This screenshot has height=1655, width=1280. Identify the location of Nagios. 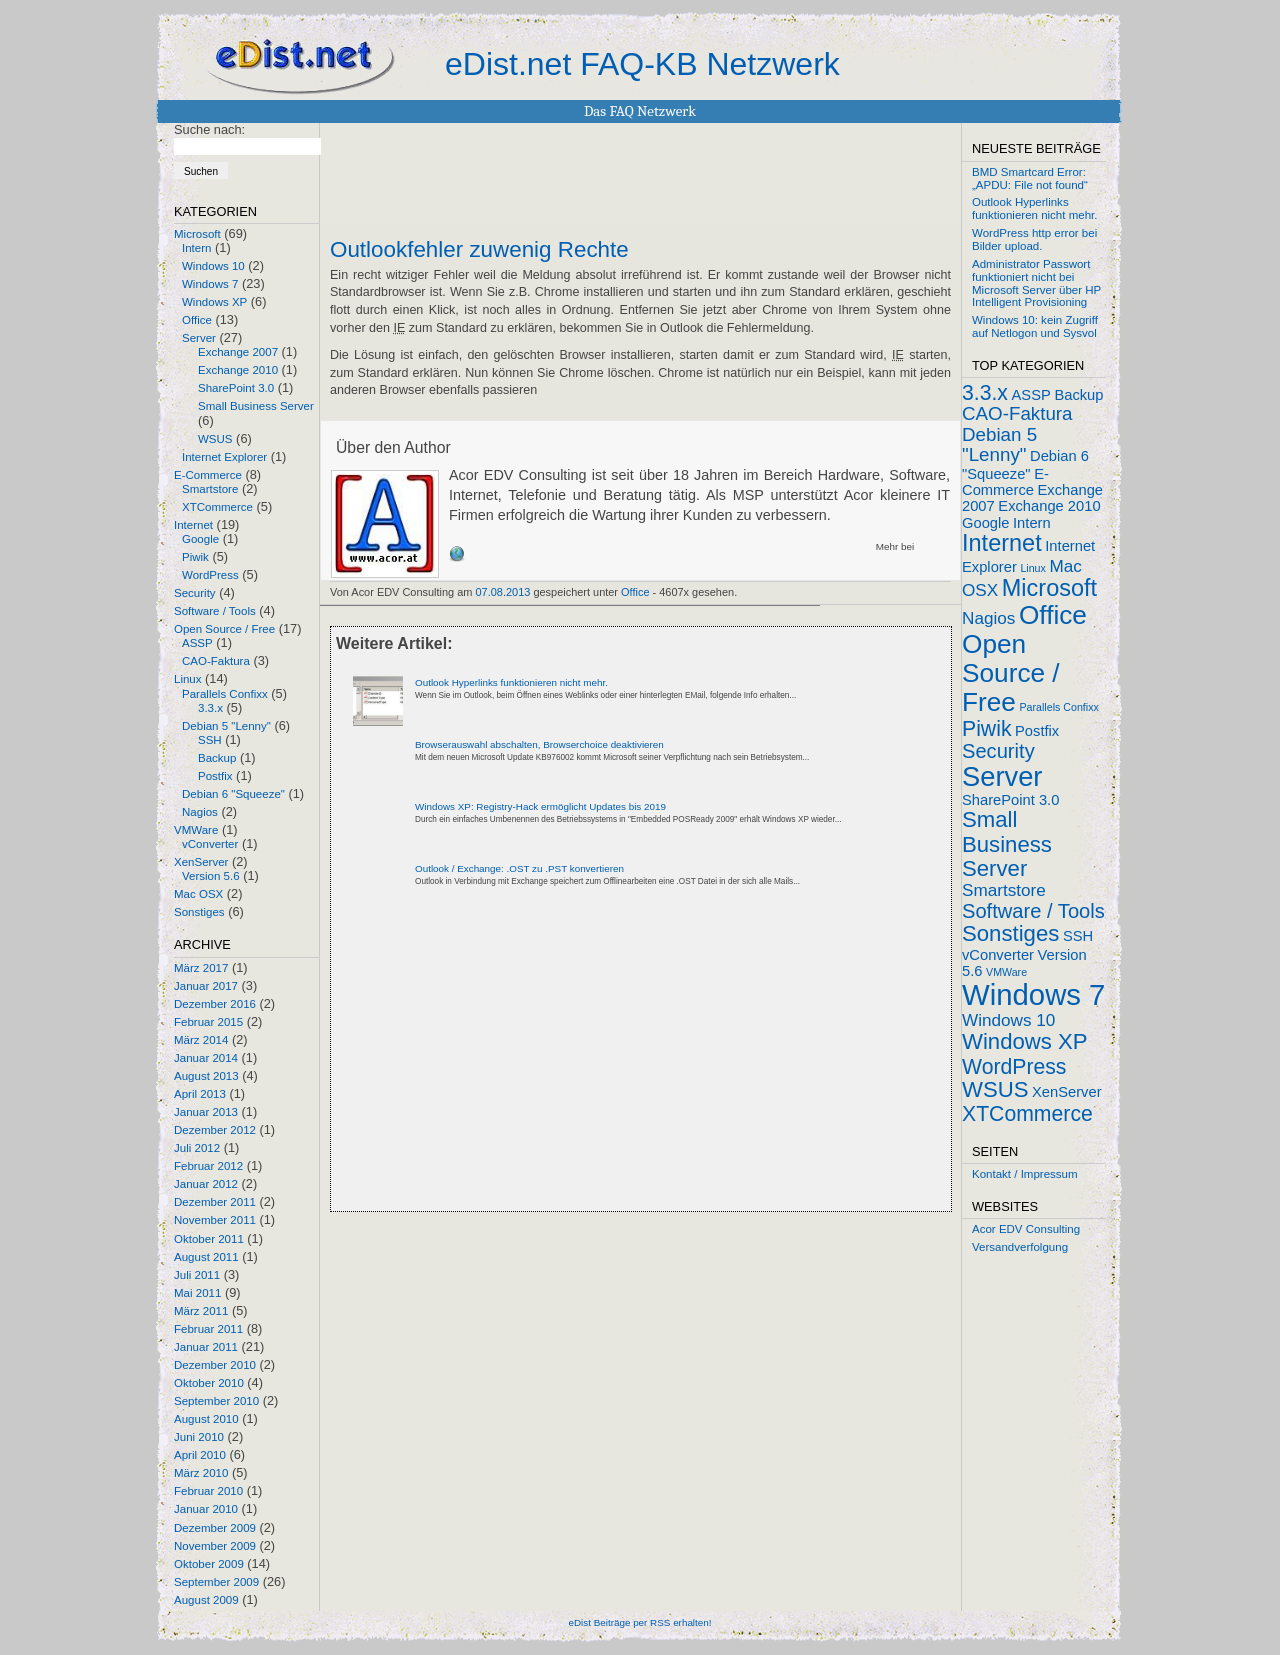
(200, 812).